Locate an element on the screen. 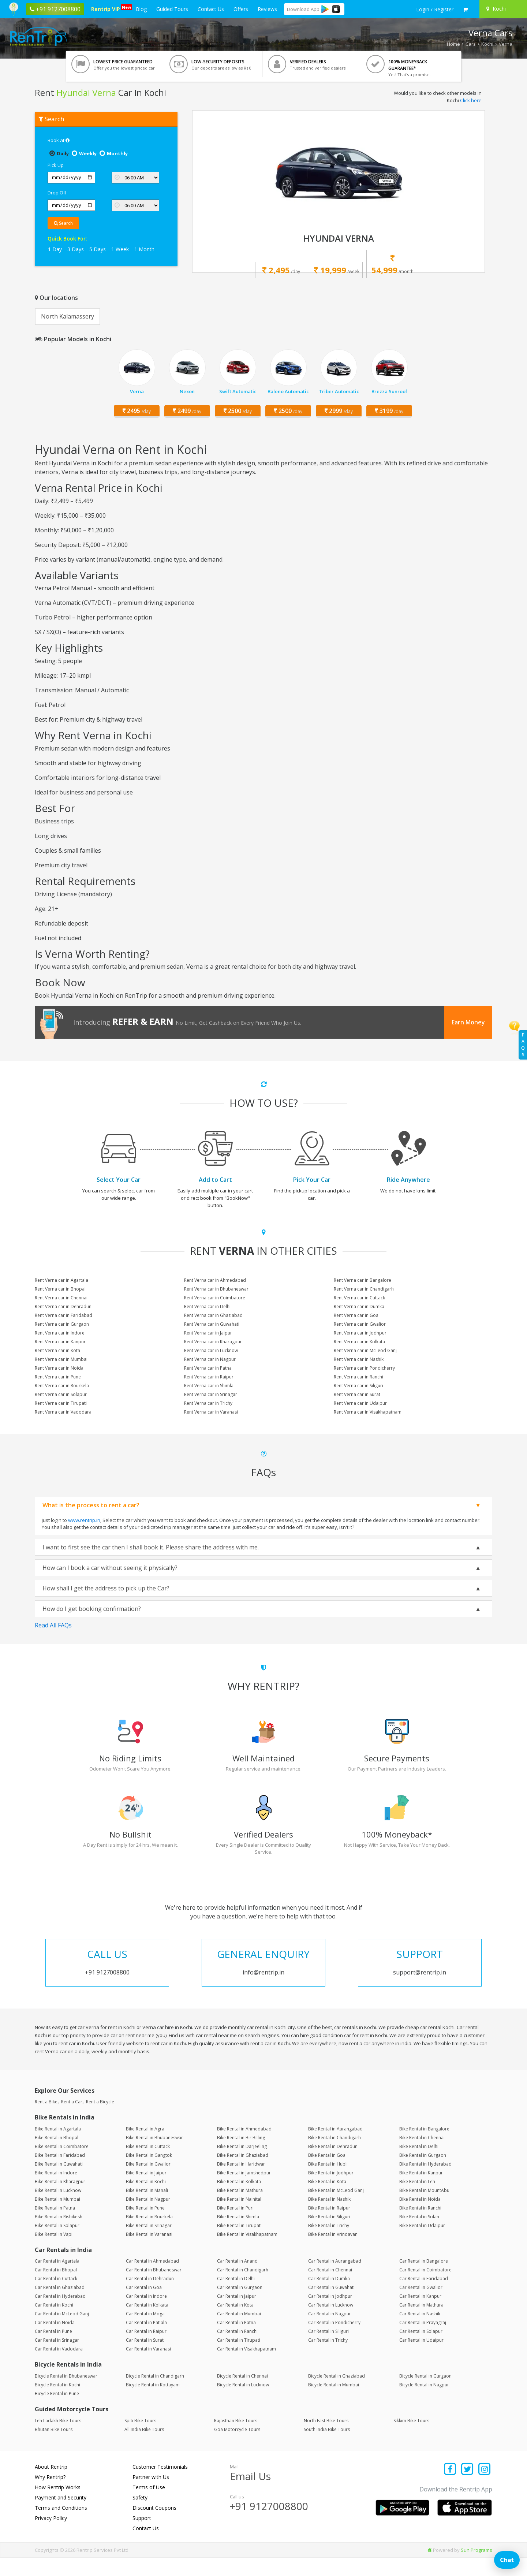  About Rentrip is located at coordinates (51, 2485).